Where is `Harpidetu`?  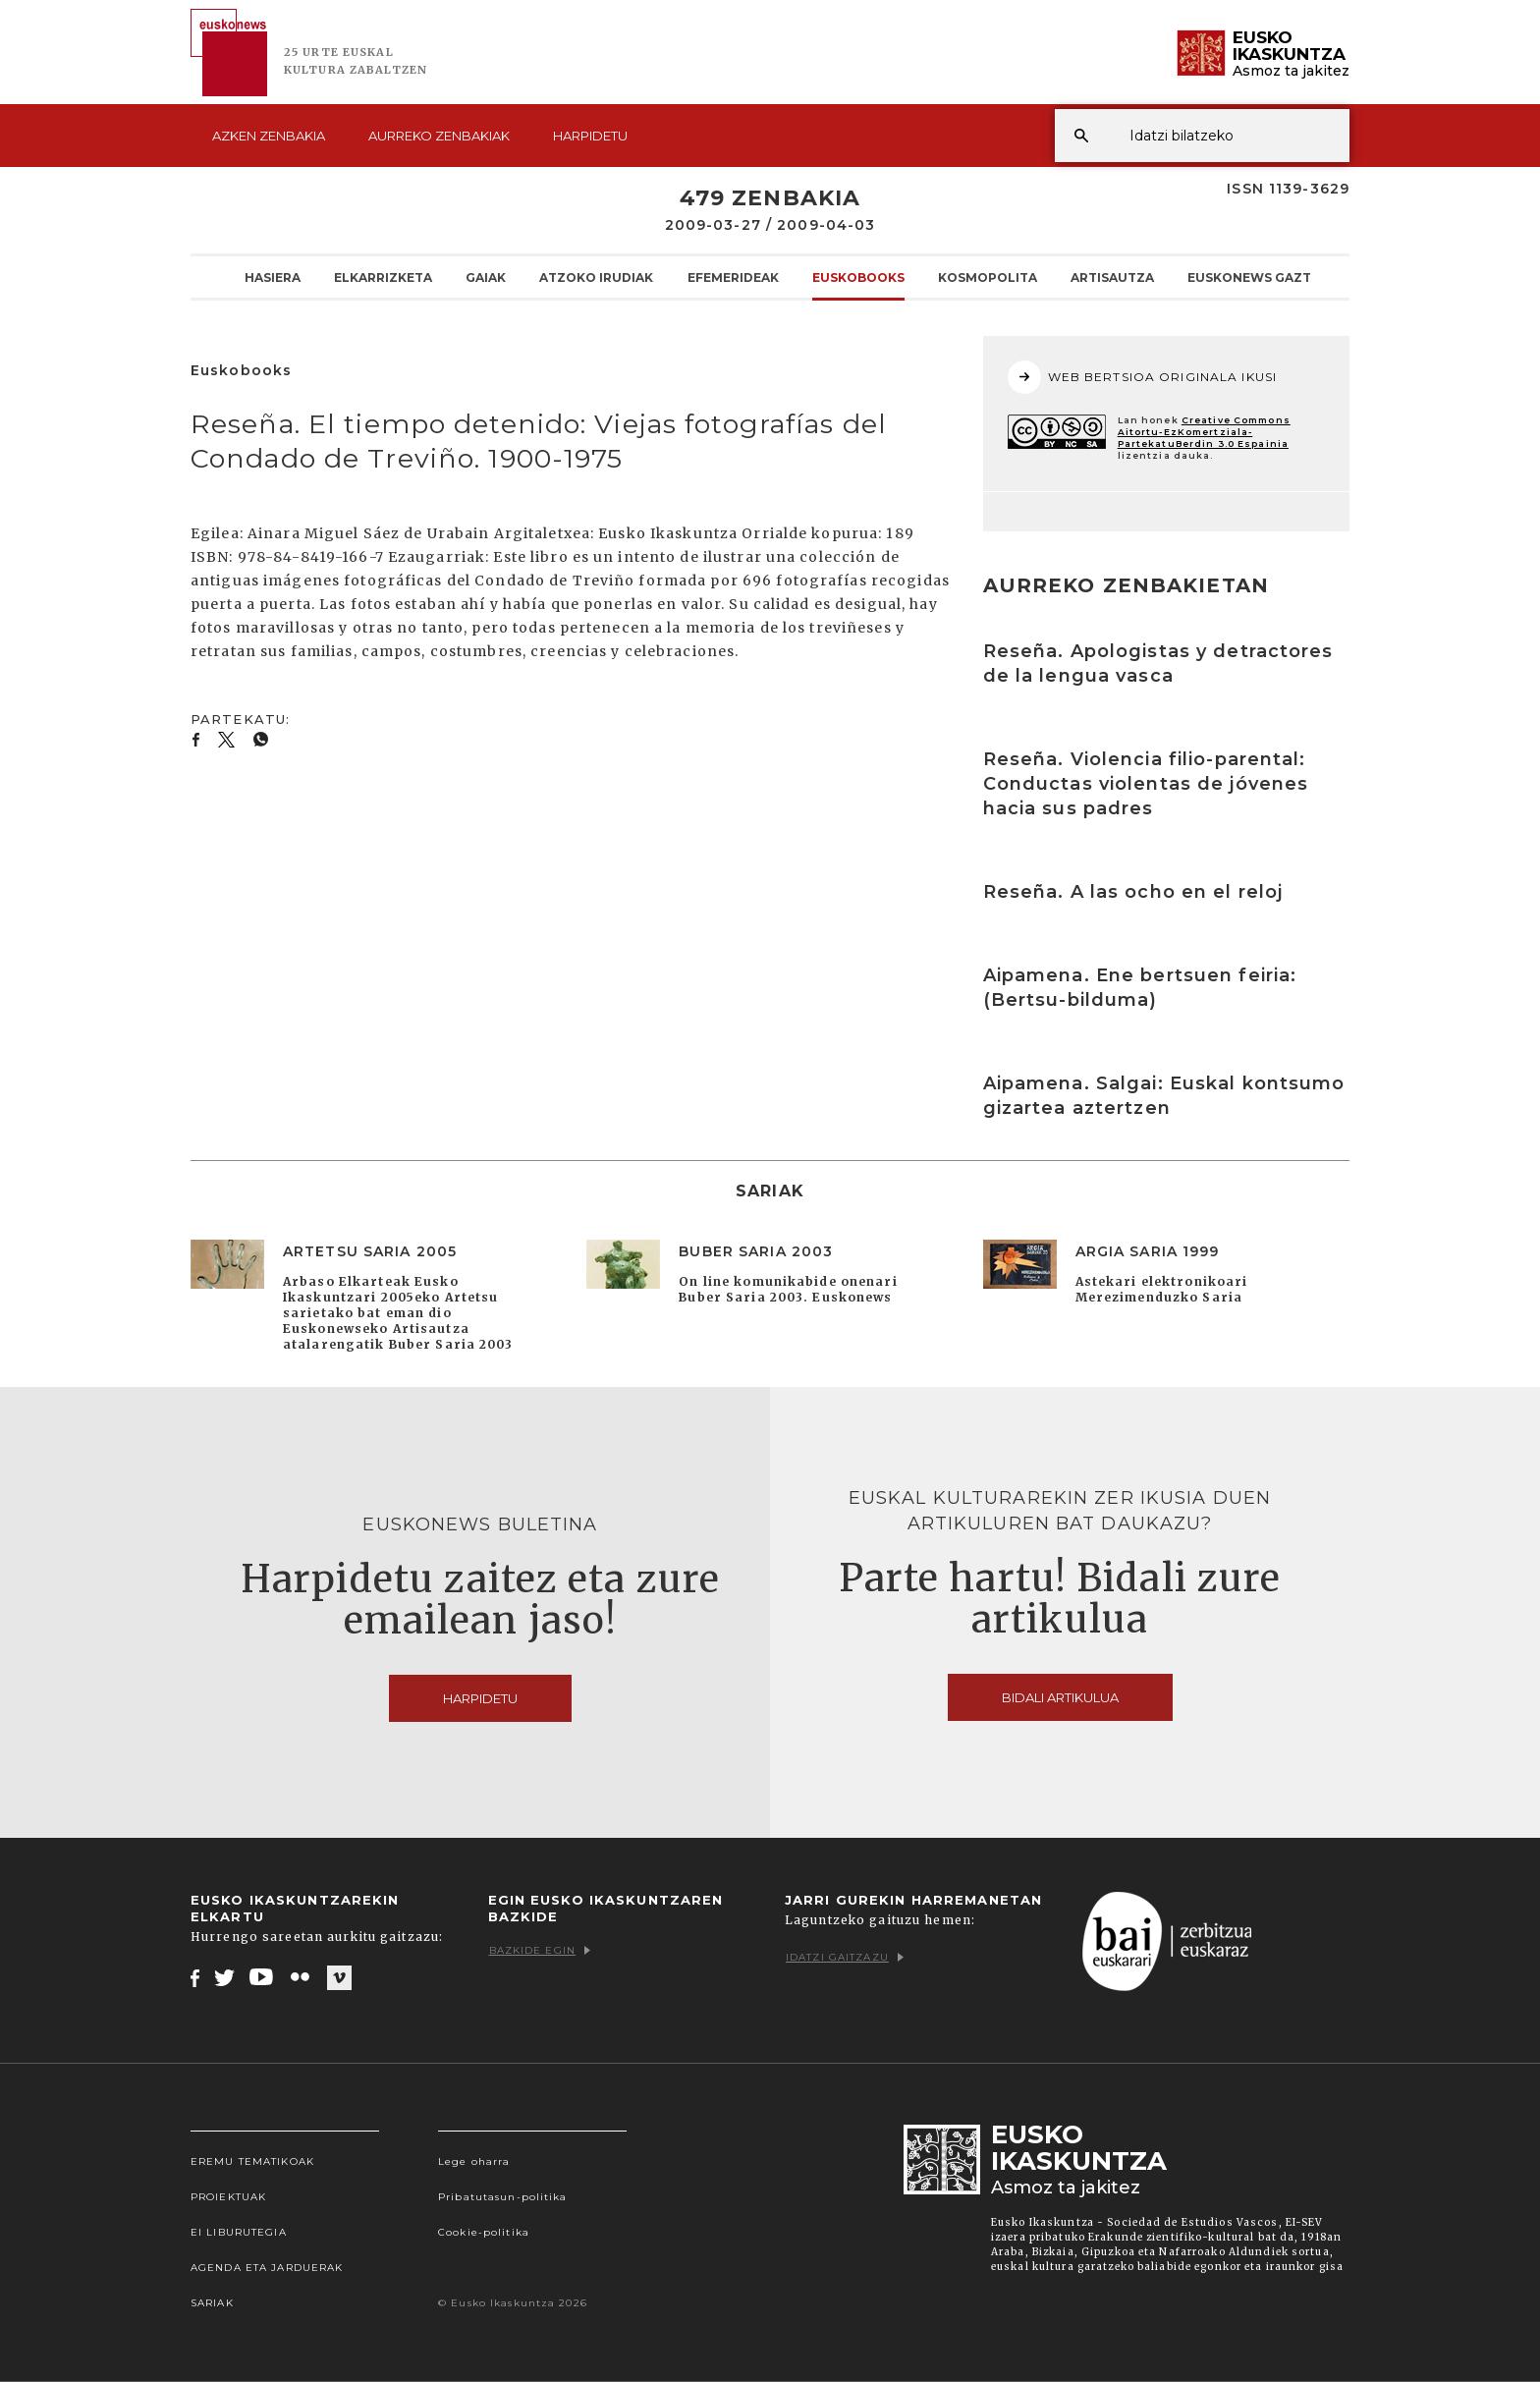 Harpidetu is located at coordinates (590, 135).